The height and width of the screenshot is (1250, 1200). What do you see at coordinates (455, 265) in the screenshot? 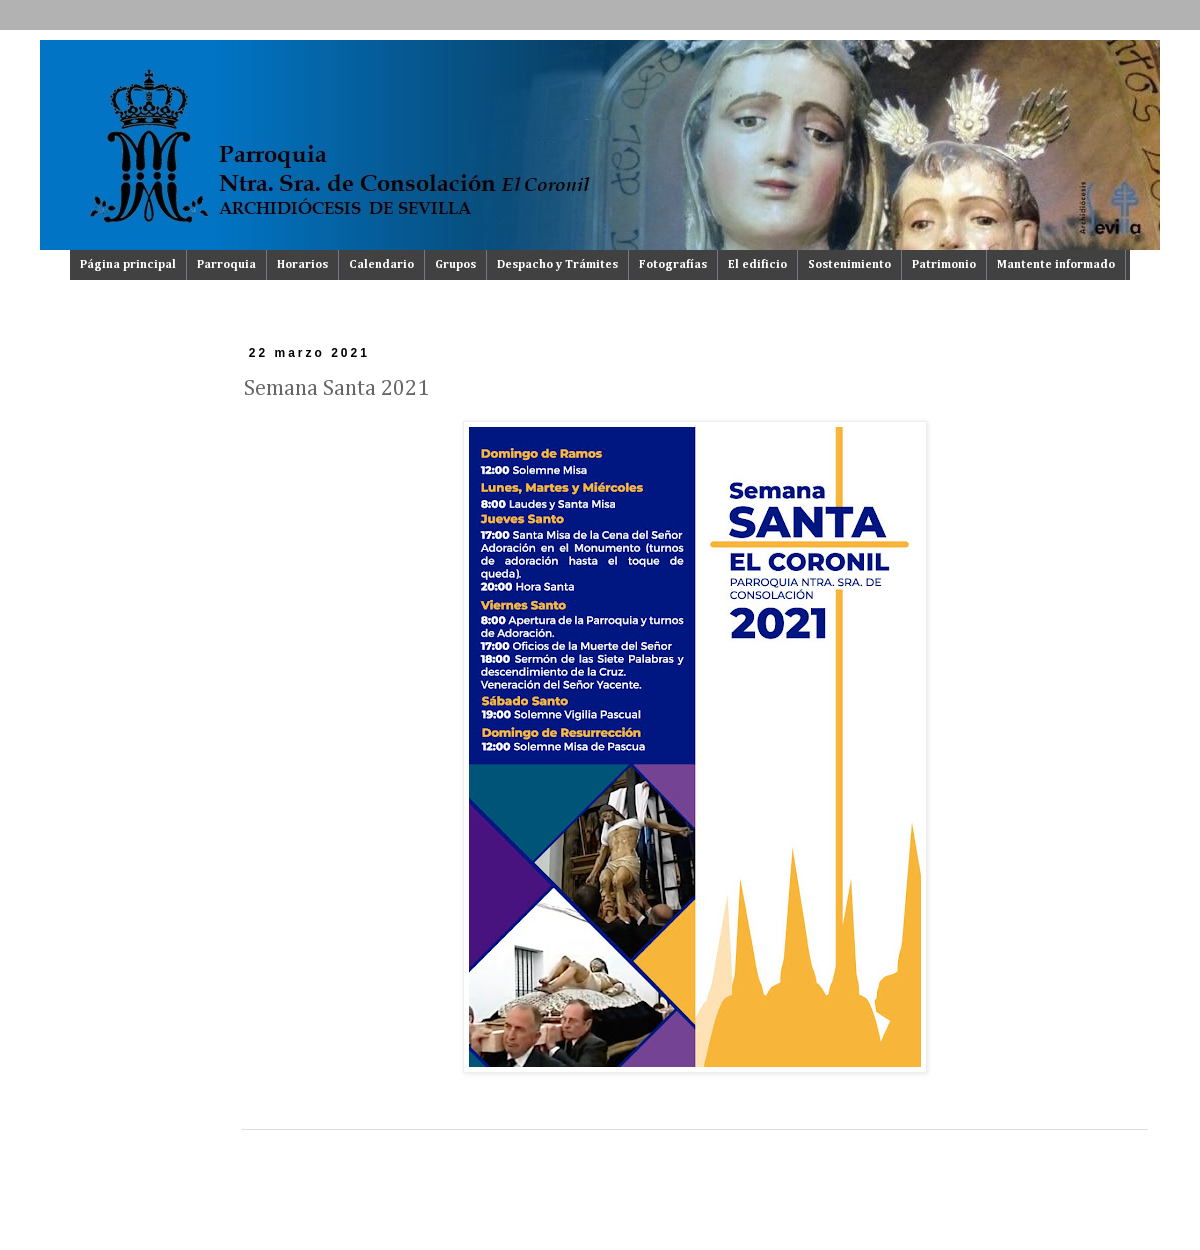
I see `Grupos` at bounding box center [455, 265].